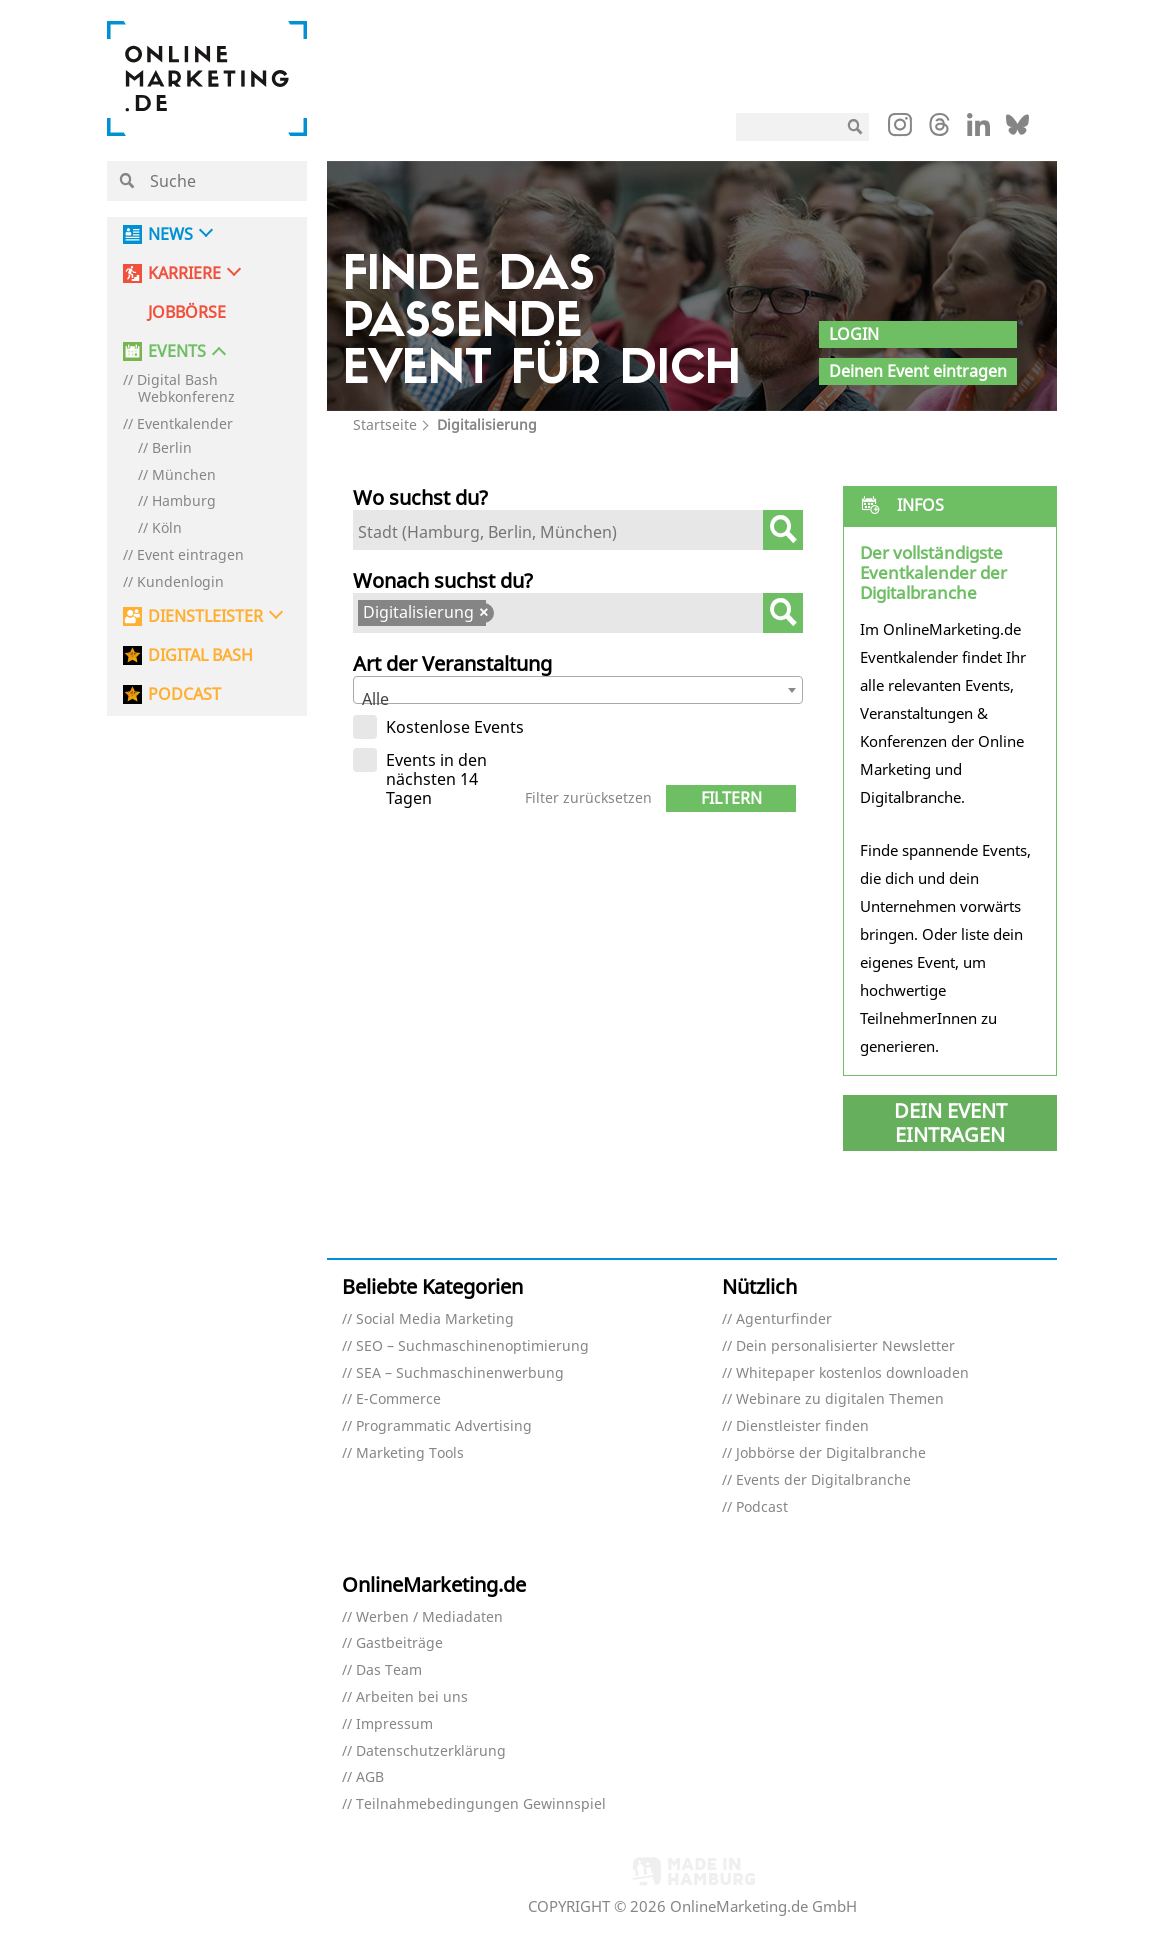  I want to click on Dein Event eintragen, so click(950, 1122).